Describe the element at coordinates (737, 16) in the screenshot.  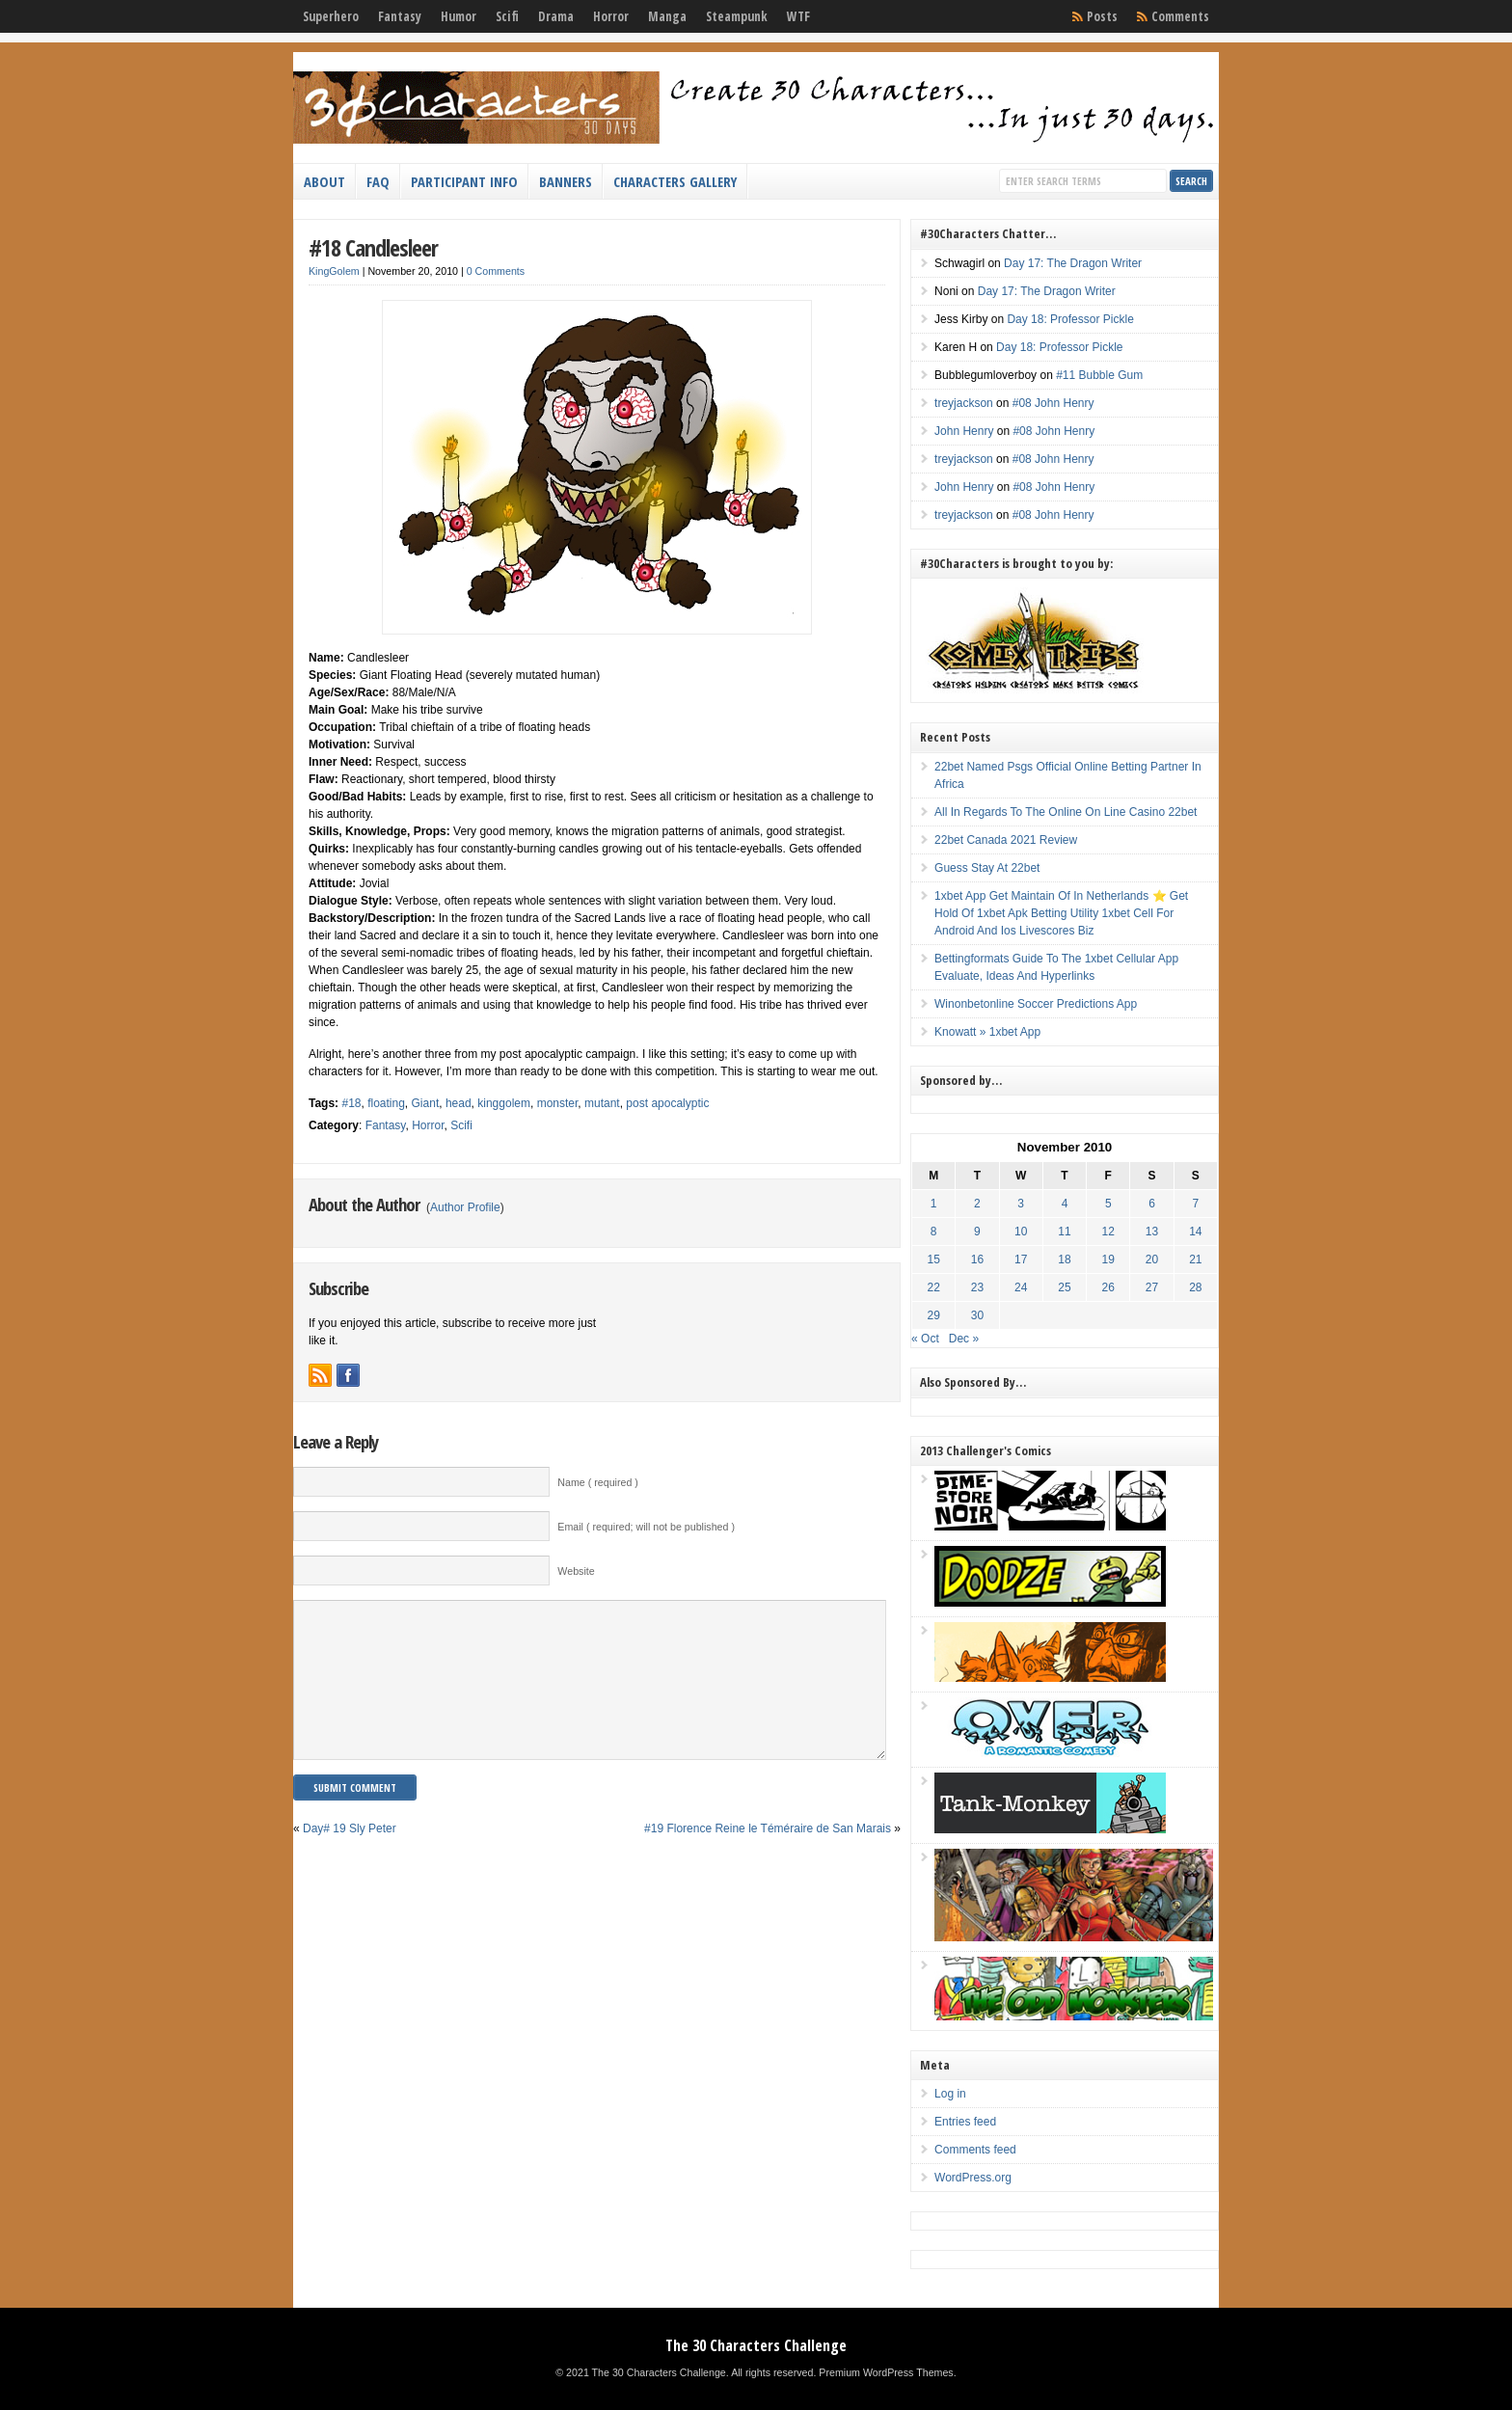
I see `Steampunk` at that location.